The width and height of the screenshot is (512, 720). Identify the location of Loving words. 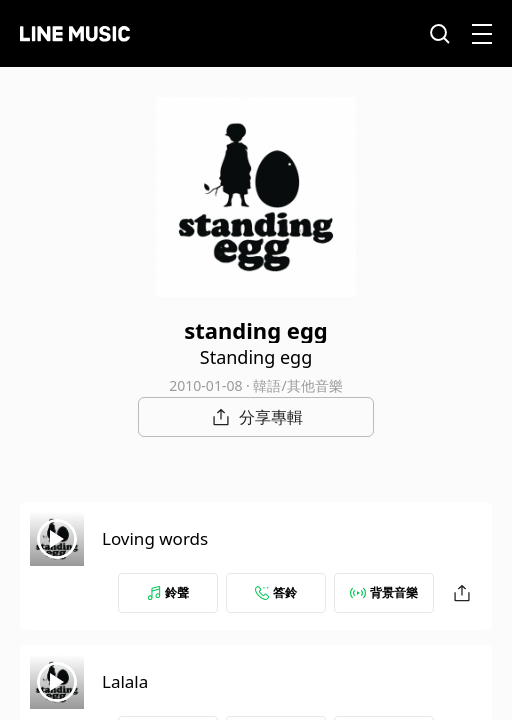
(155, 538).